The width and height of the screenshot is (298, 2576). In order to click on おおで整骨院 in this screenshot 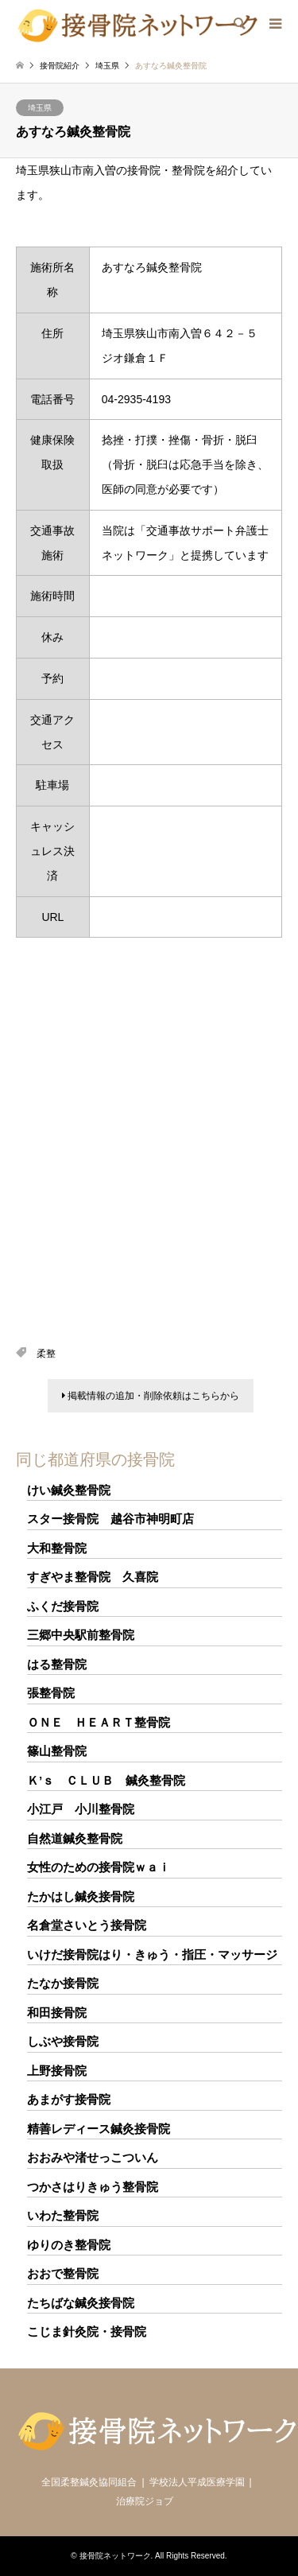, I will do `click(63, 2273)`.